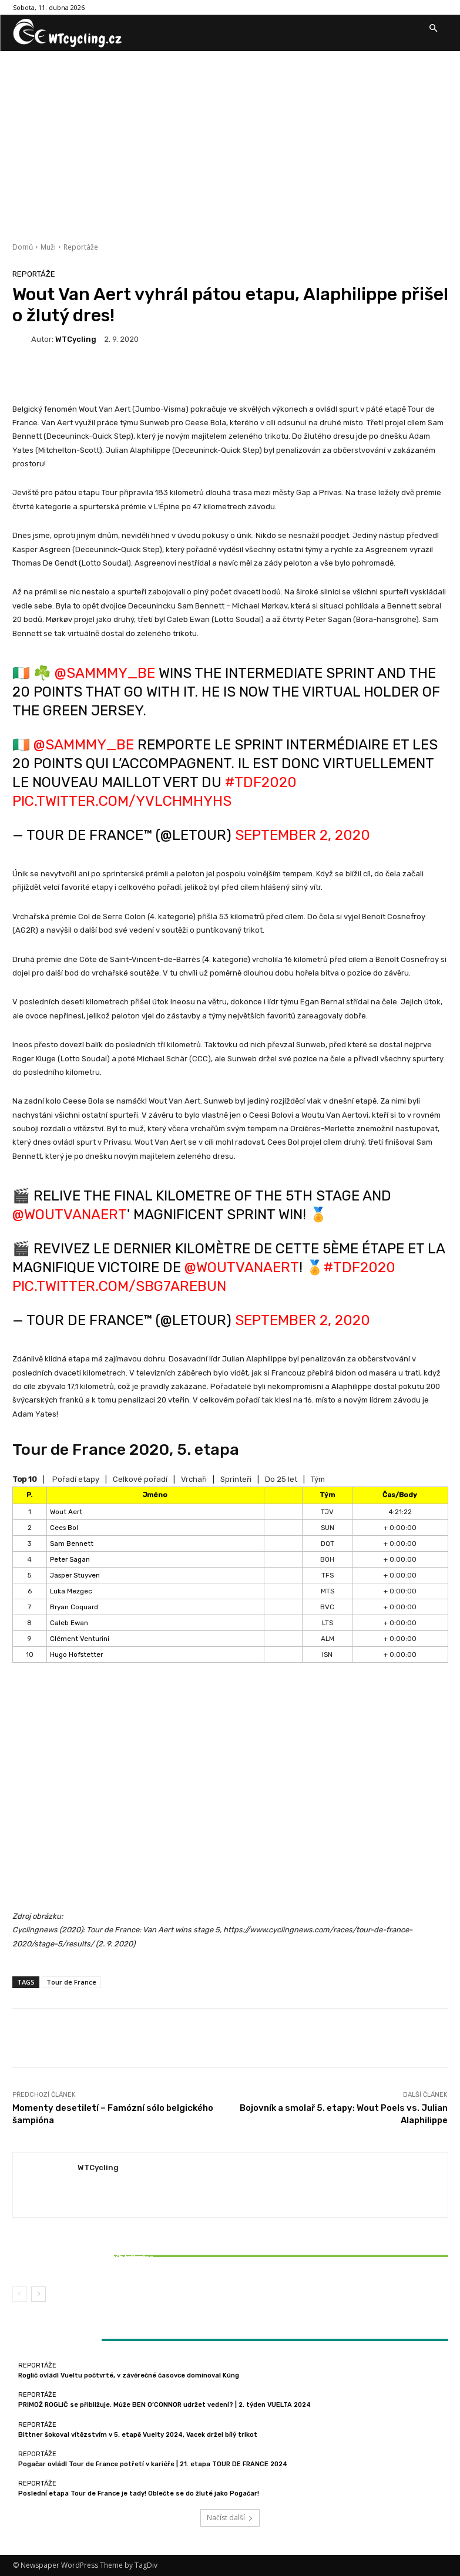  Describe the element at coordinates (140, 1479) in the screenshot. I see `Celkové pořadí` at that location.